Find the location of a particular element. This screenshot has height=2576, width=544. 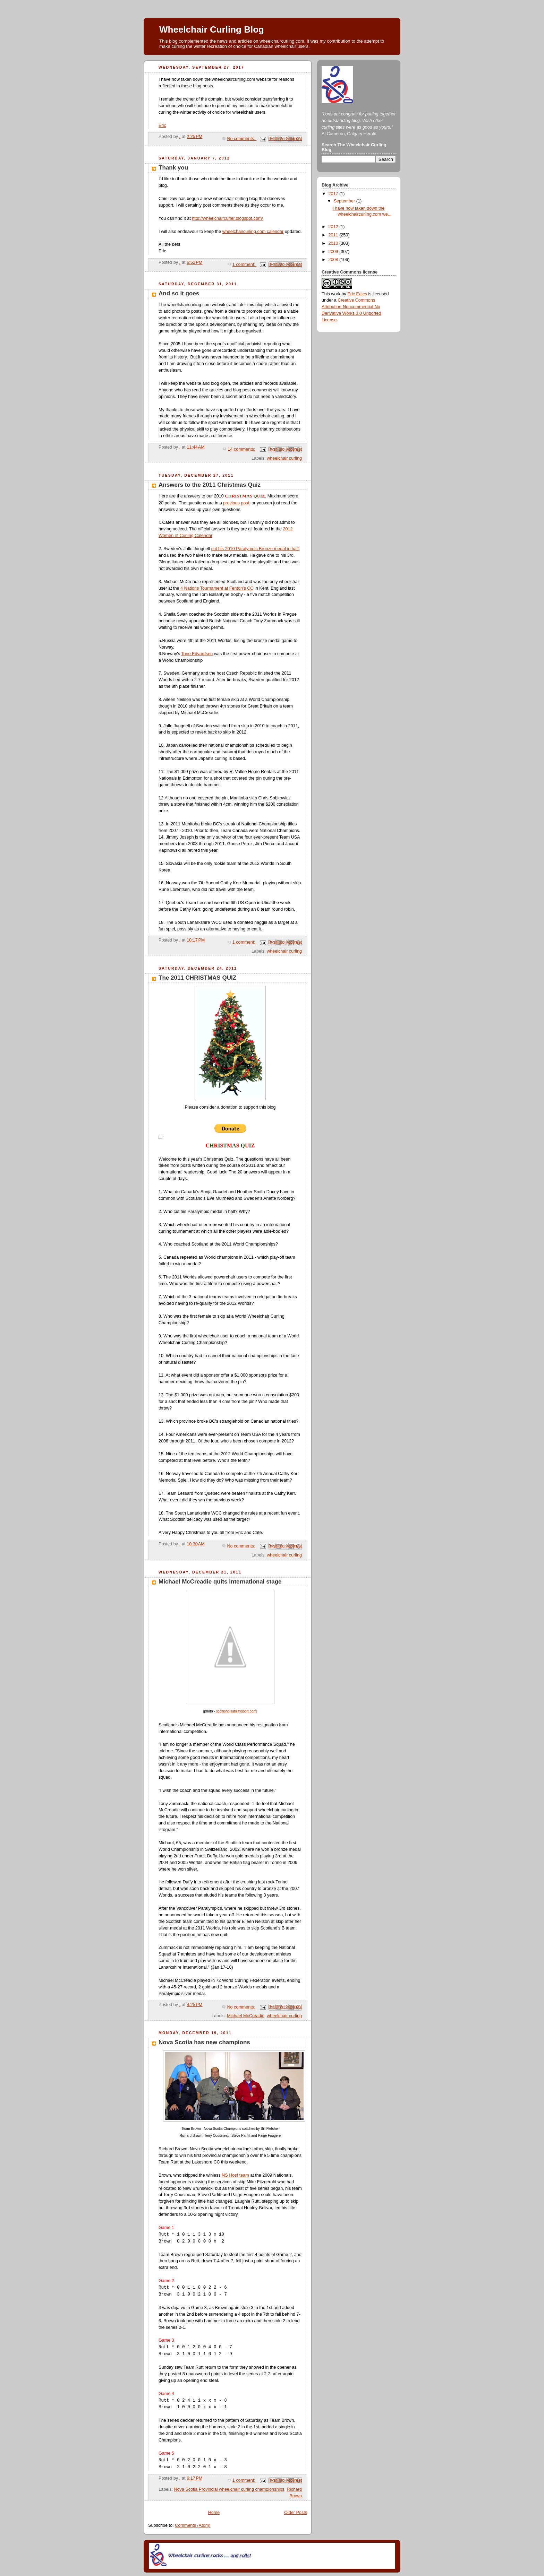

NS Host team is located at coordinates (235, 2175).